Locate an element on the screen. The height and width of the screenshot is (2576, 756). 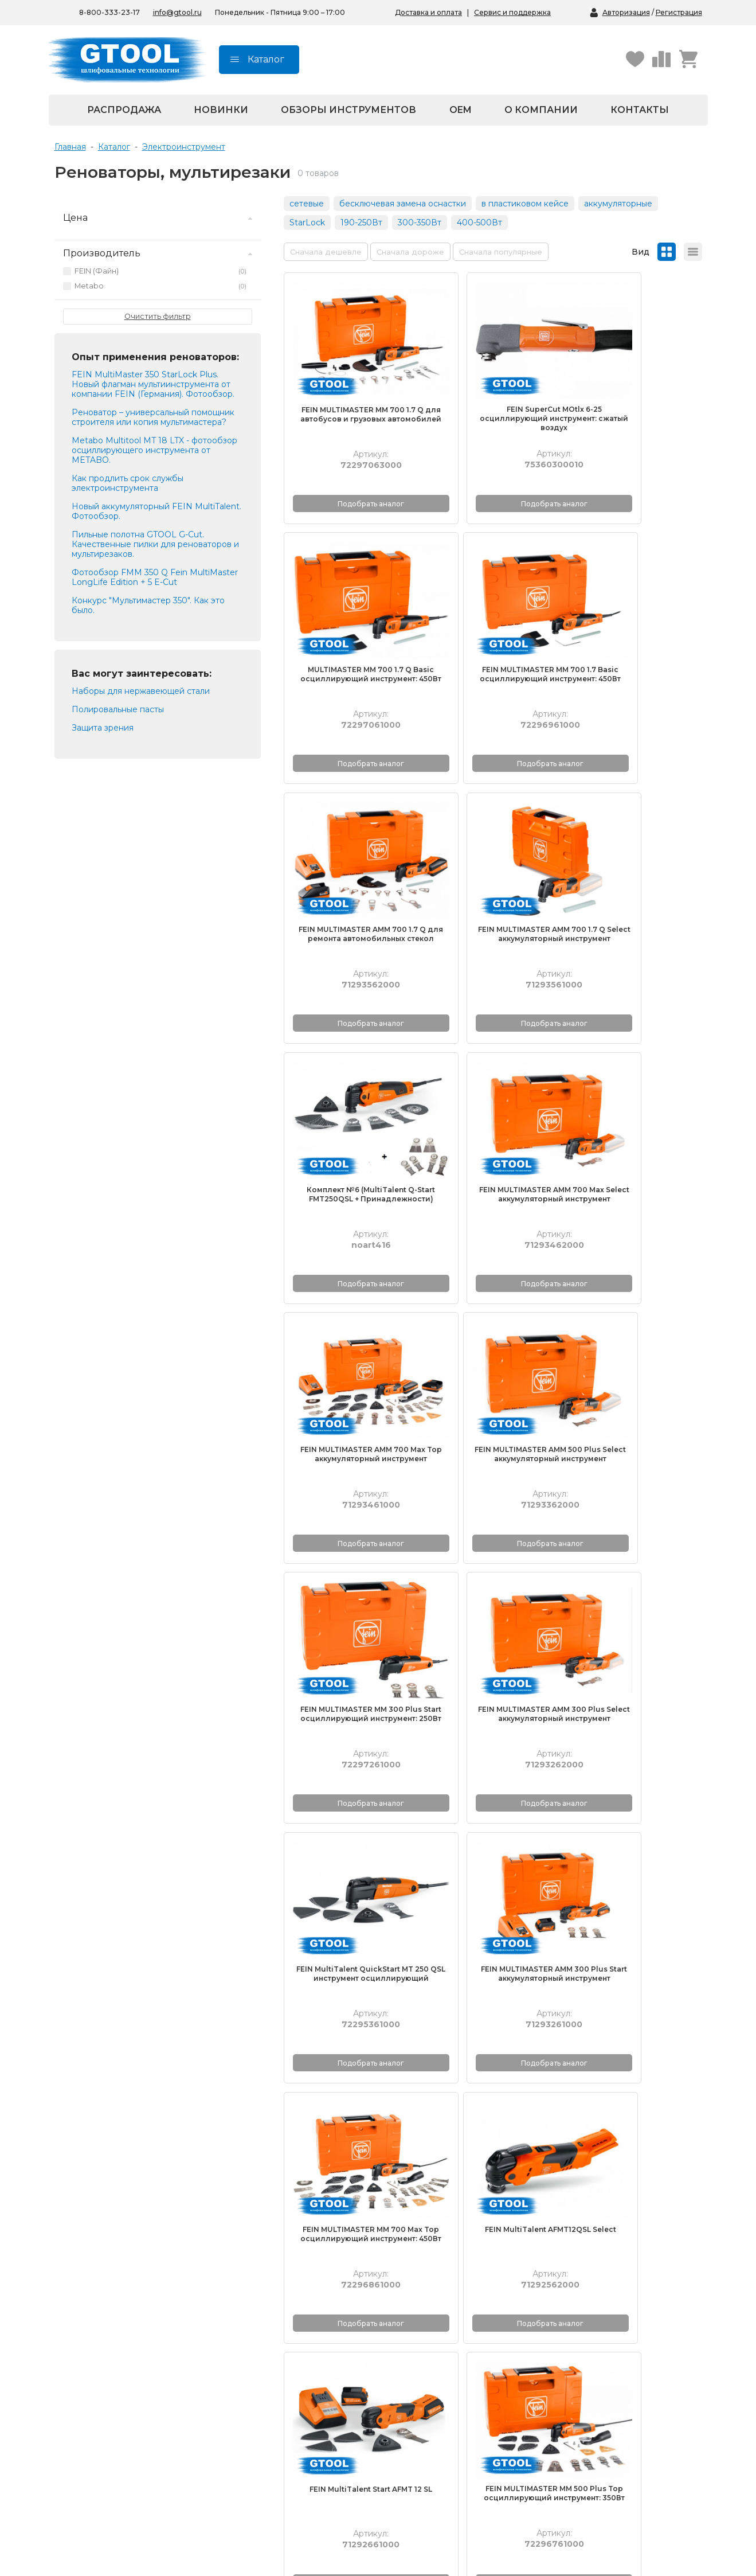
На маркетплейсах is located at coordinates (282, 2456).